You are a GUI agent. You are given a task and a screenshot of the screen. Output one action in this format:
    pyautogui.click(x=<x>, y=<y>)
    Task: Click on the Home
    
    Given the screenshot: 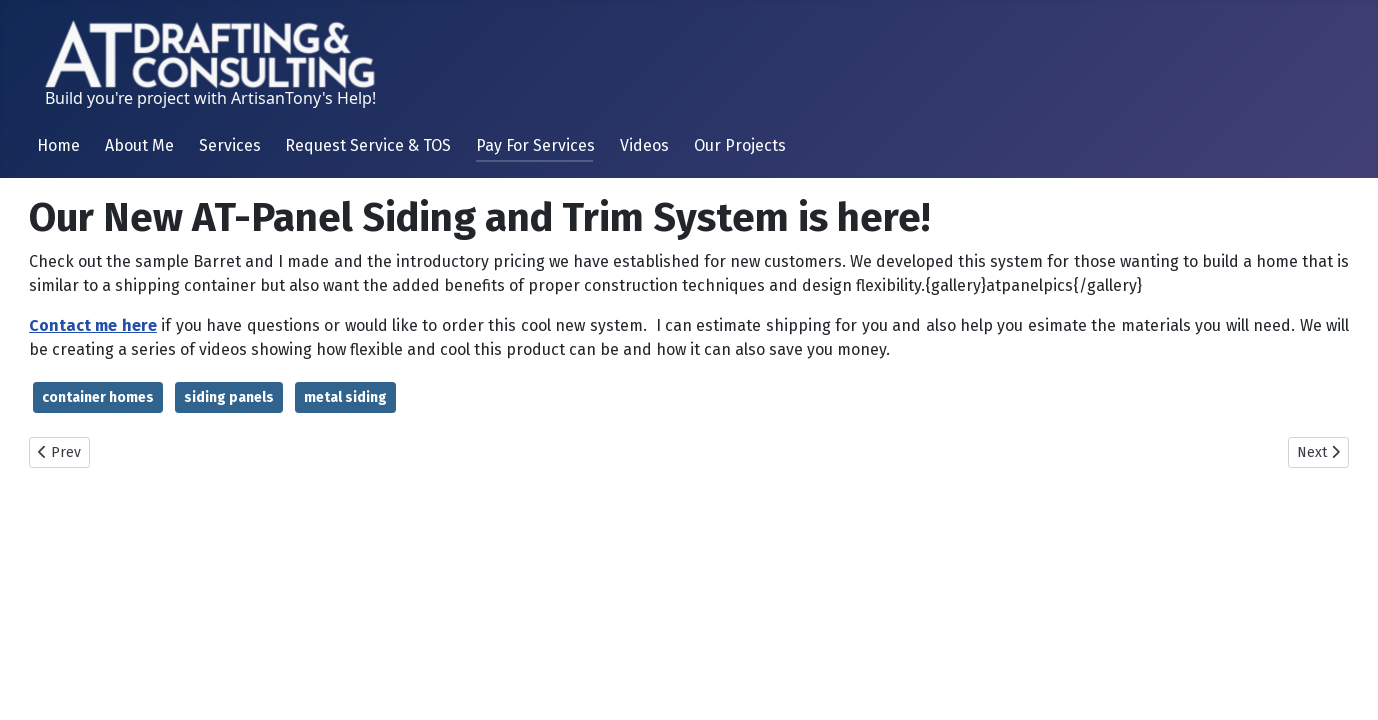 What is the action you would take?
    pyautogui.click(x=58, y=145)
    